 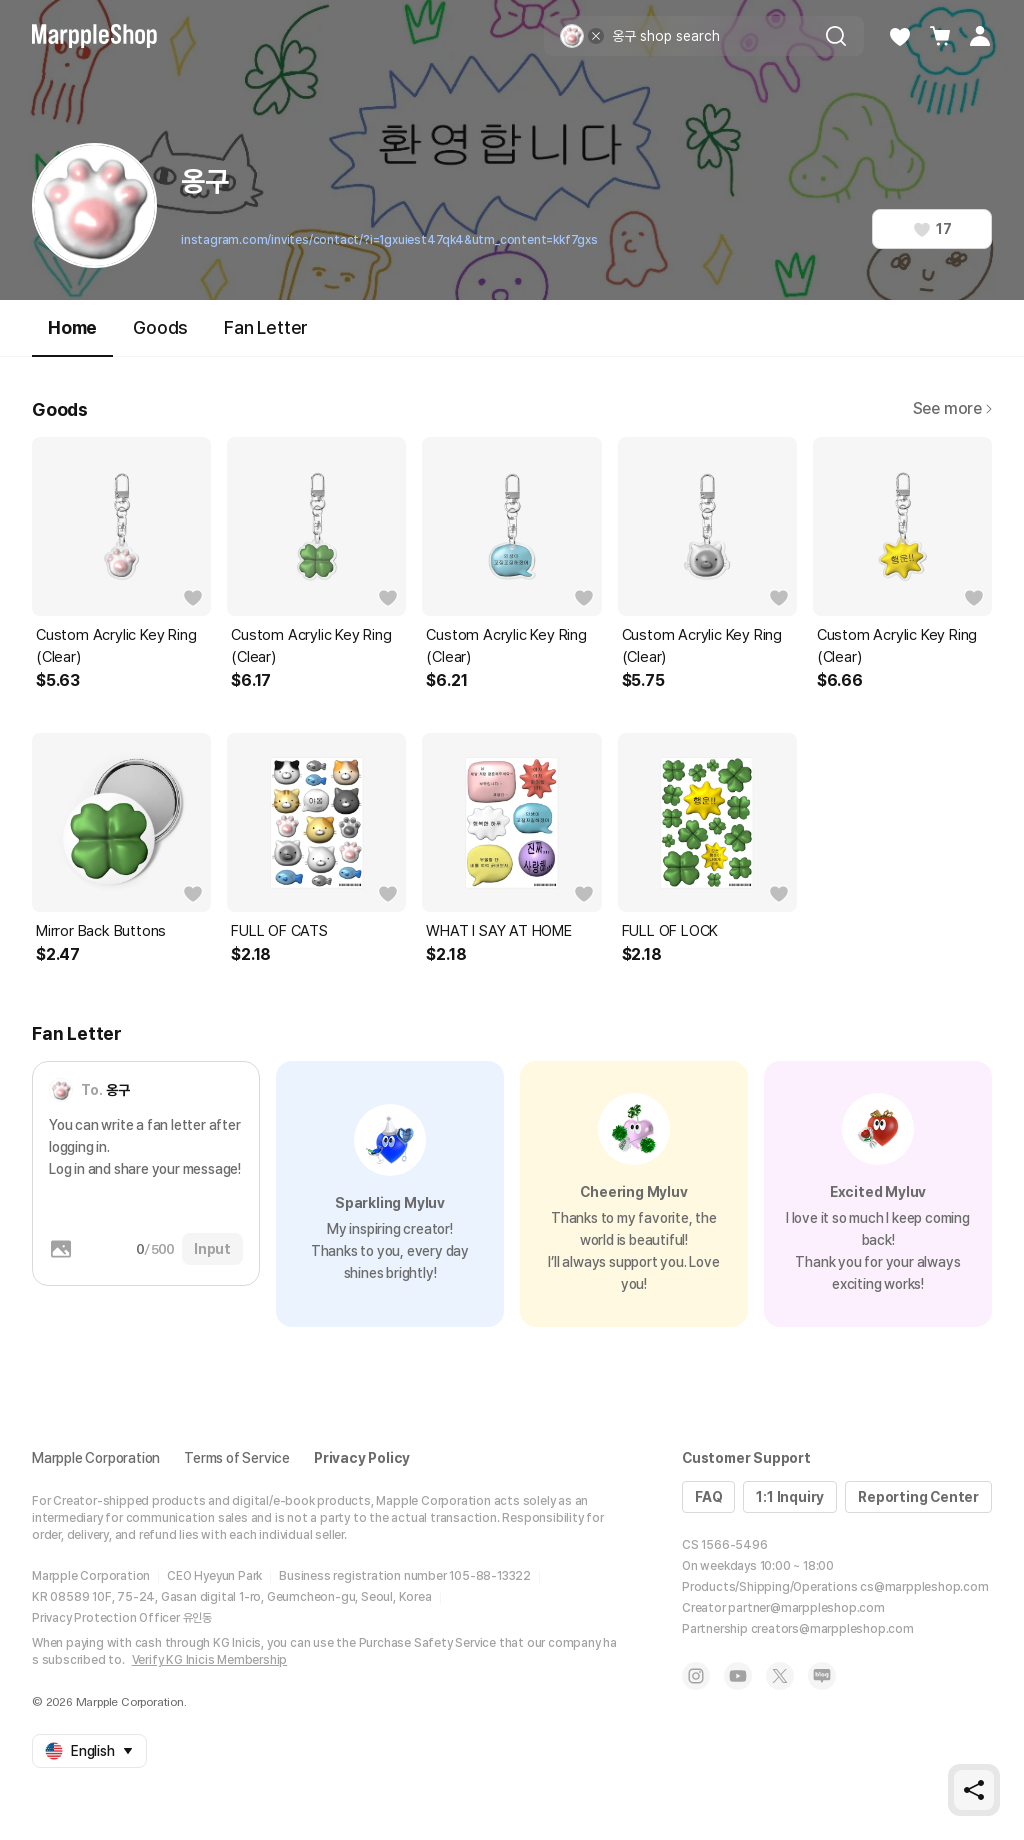 What do you see at coordinates (237, 1458) in the screenshot?
I see `Terms of Service` at bounding box center [237, 1458].